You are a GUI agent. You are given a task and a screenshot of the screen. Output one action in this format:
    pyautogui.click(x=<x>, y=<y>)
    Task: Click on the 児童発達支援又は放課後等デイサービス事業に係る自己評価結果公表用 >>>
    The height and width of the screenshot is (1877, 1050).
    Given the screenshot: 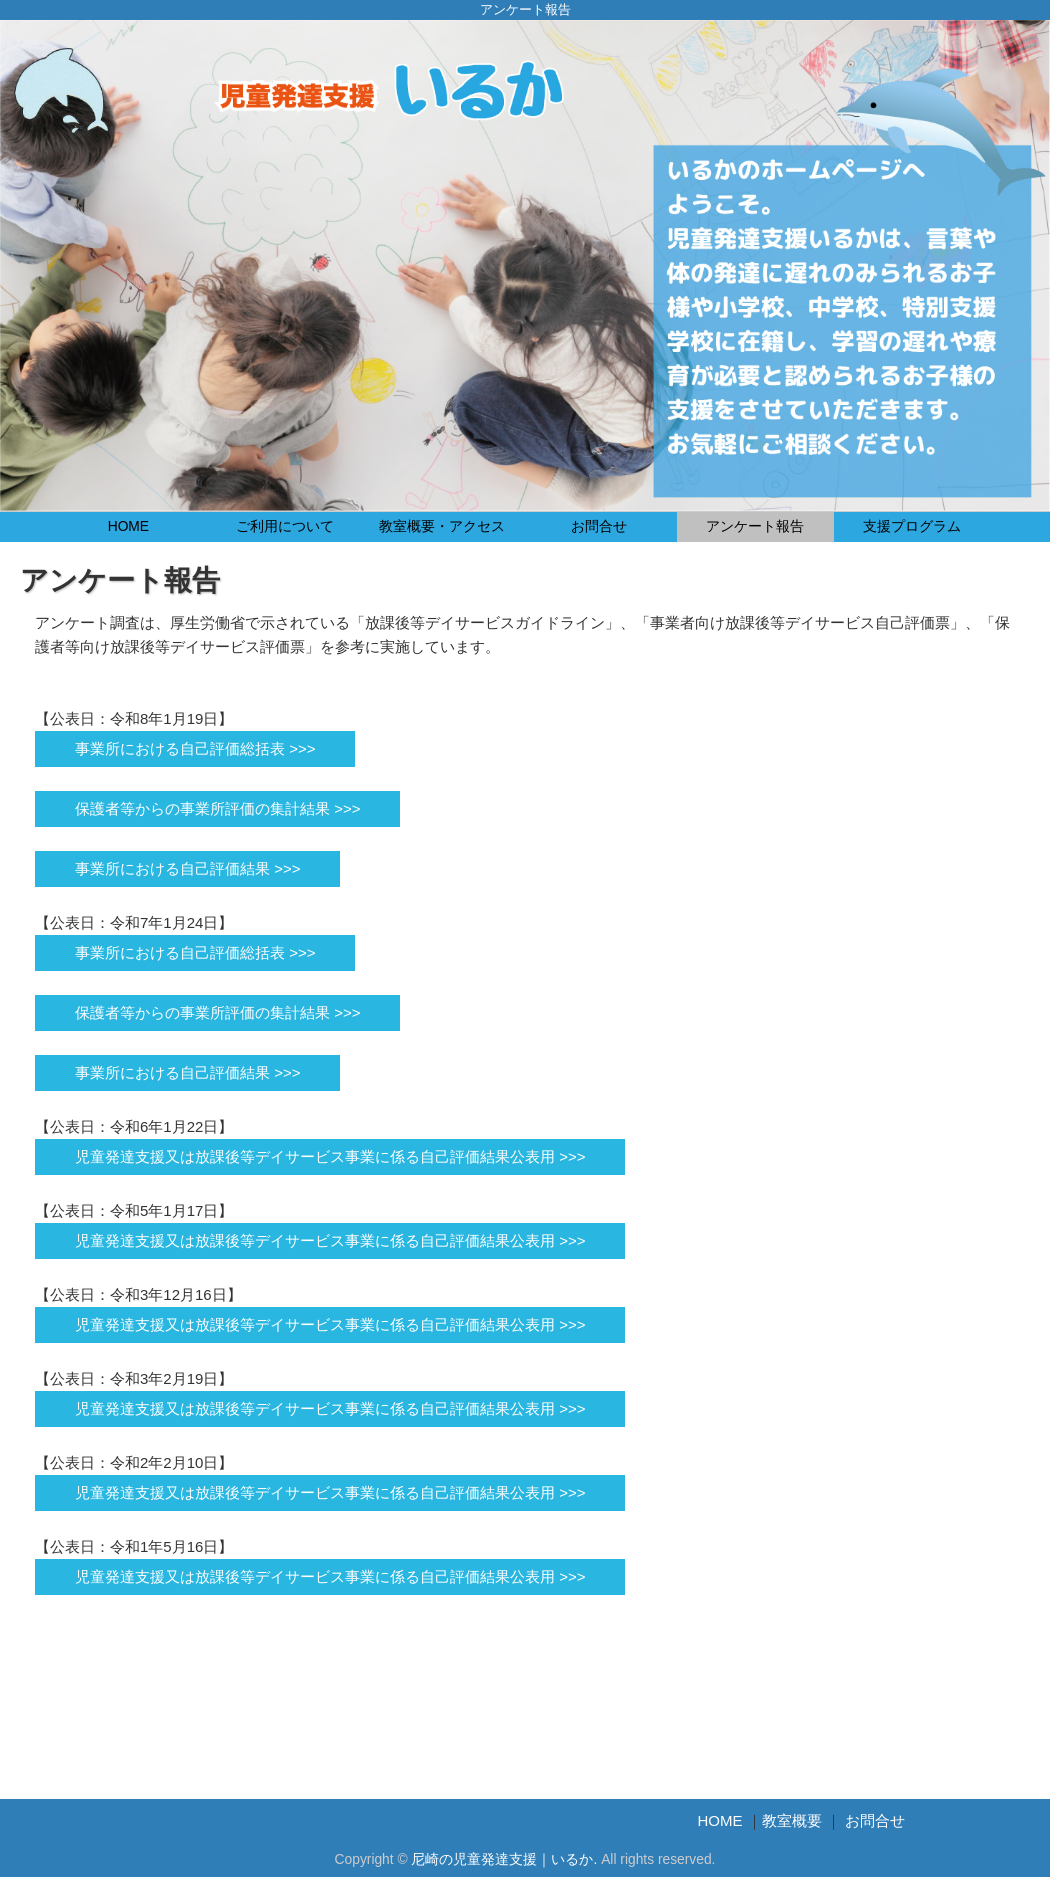 What is the action you would take?
    pyautogui.click(x=330, y=1156)
    